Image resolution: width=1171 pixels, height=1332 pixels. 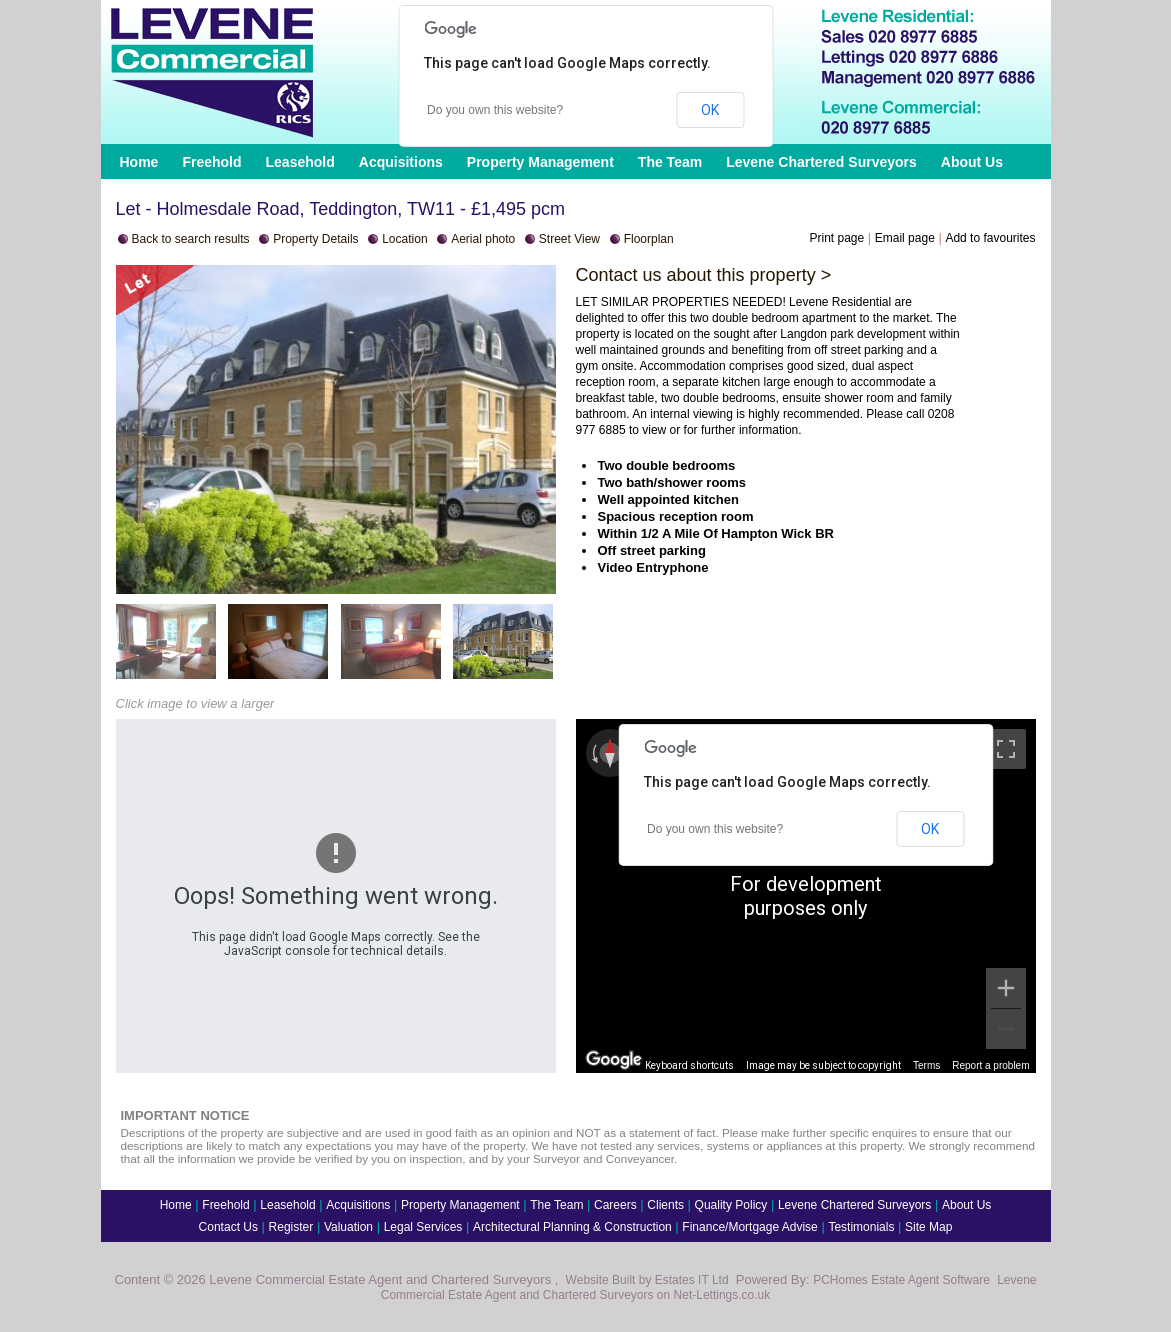 What do you see at coordinates (649, 239) in the screenshot?
I see `Floorplan` at bounding box center [649, 239].